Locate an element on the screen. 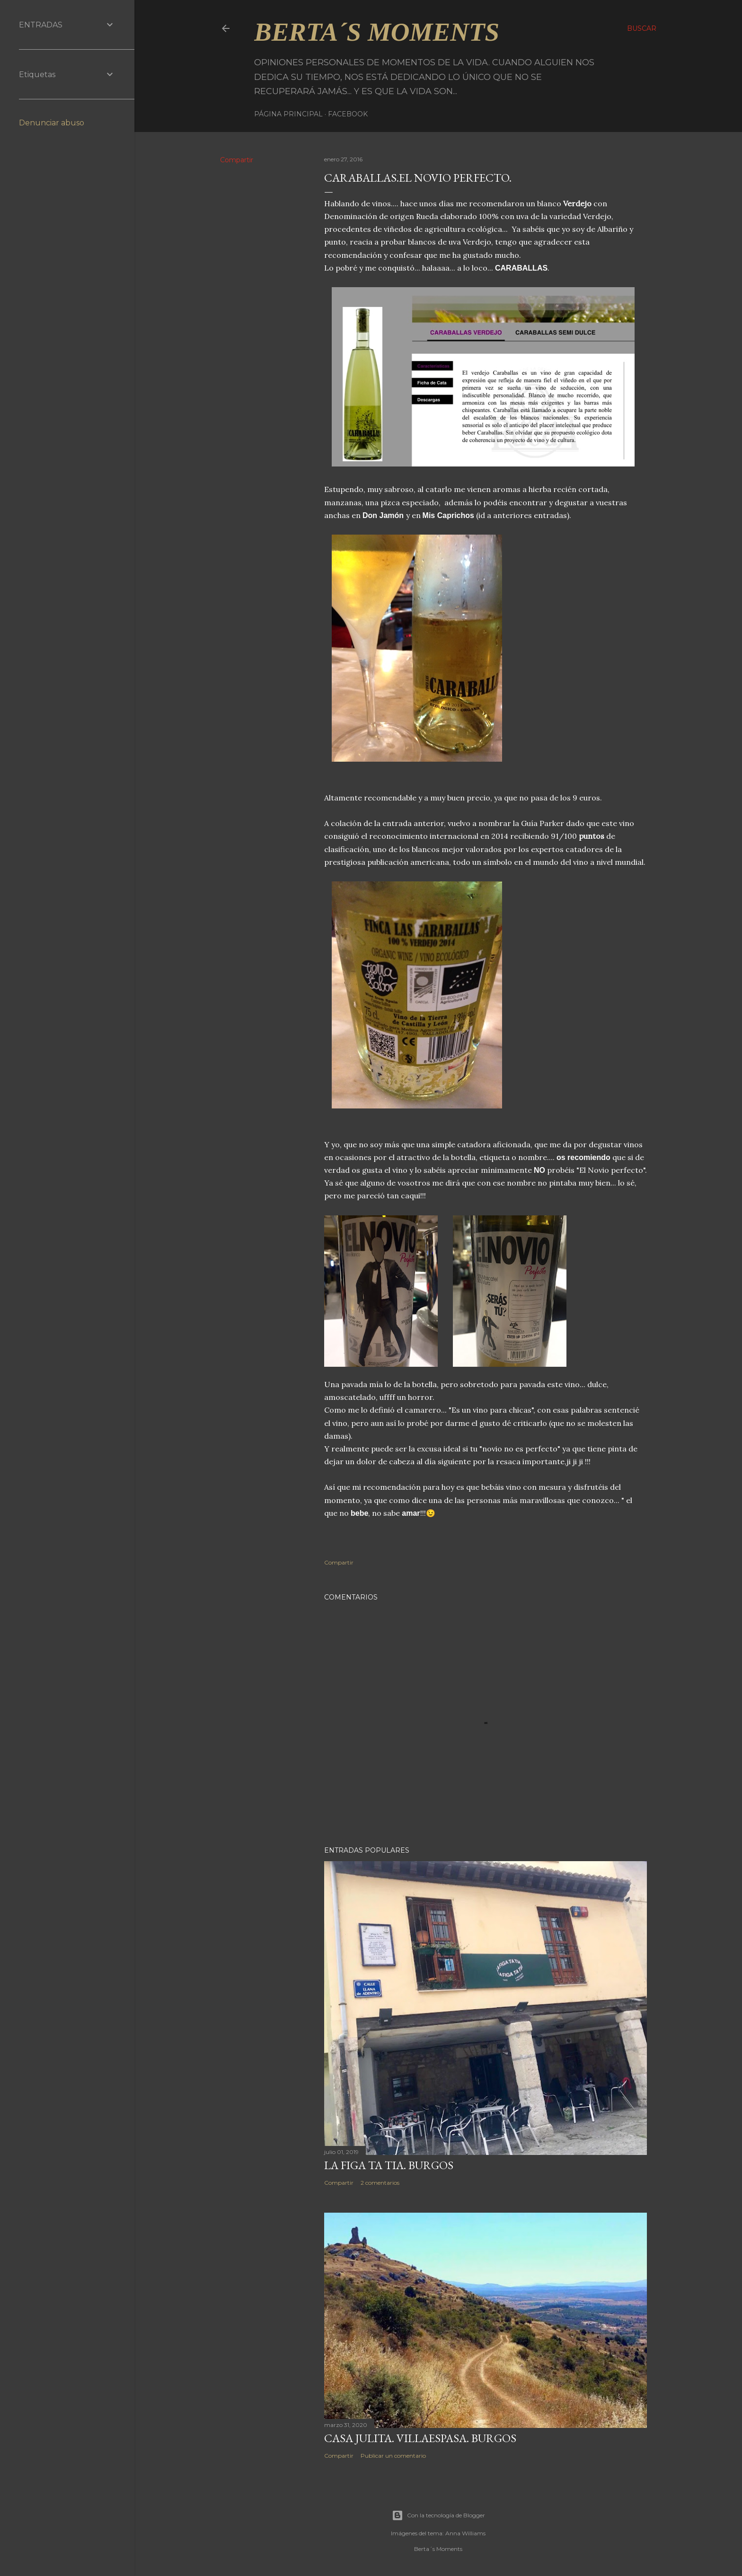 The width and height of the screenshot is (742, 2576). LA FIGA TA TIA. BURGOS is located at coordinates (388, 2165).